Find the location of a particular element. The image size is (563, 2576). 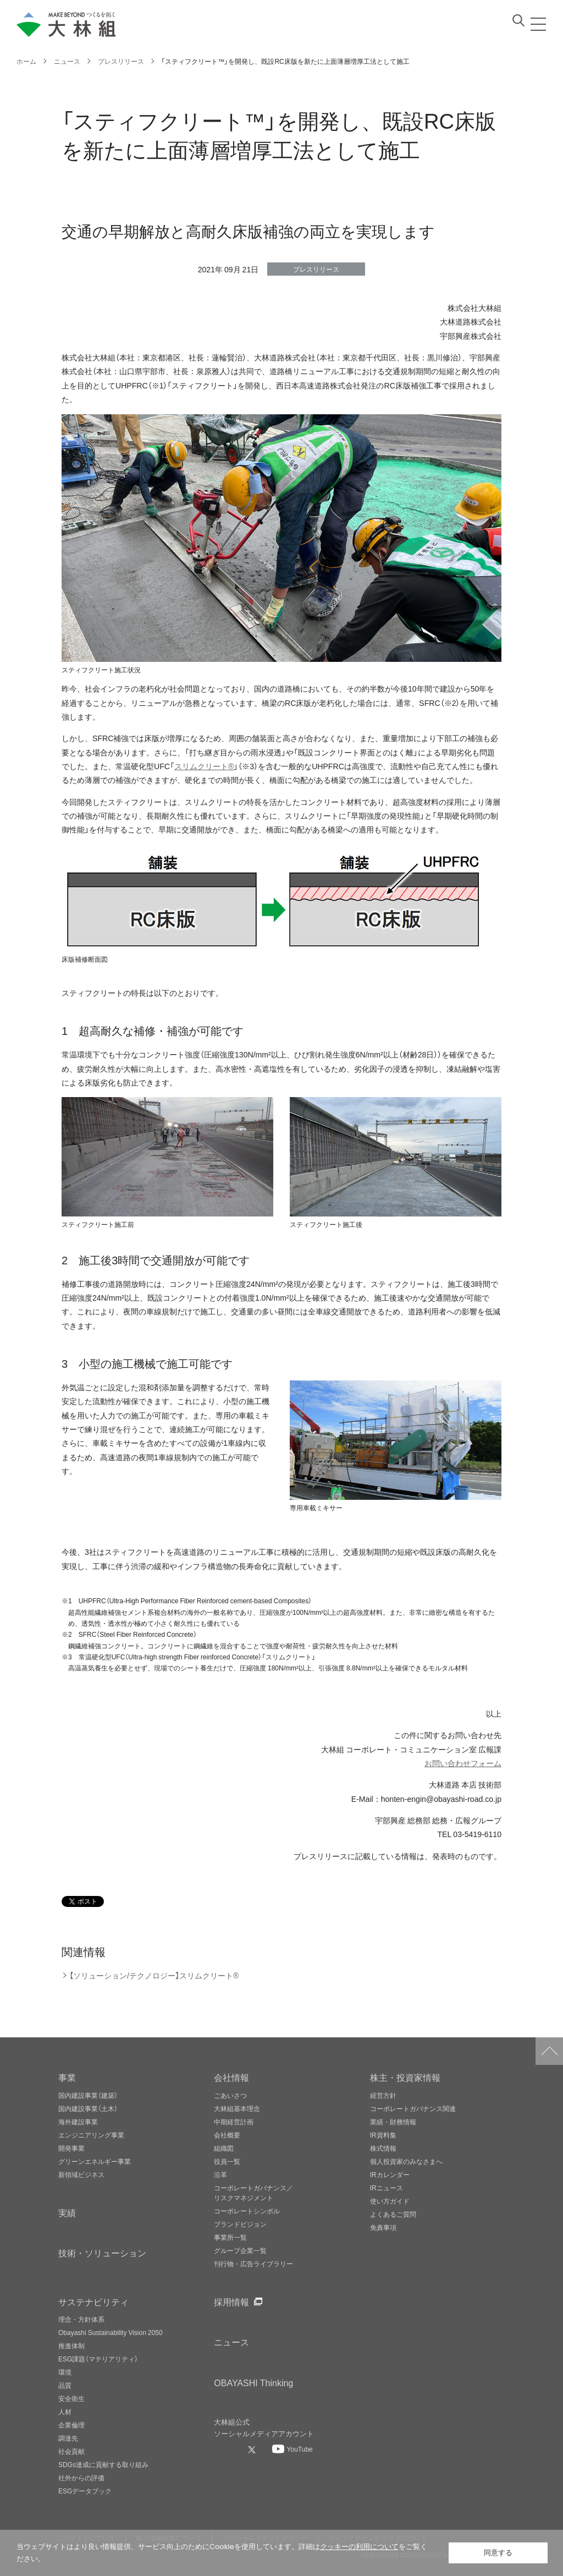

採用情報 is located at coordinates (231, 2301).